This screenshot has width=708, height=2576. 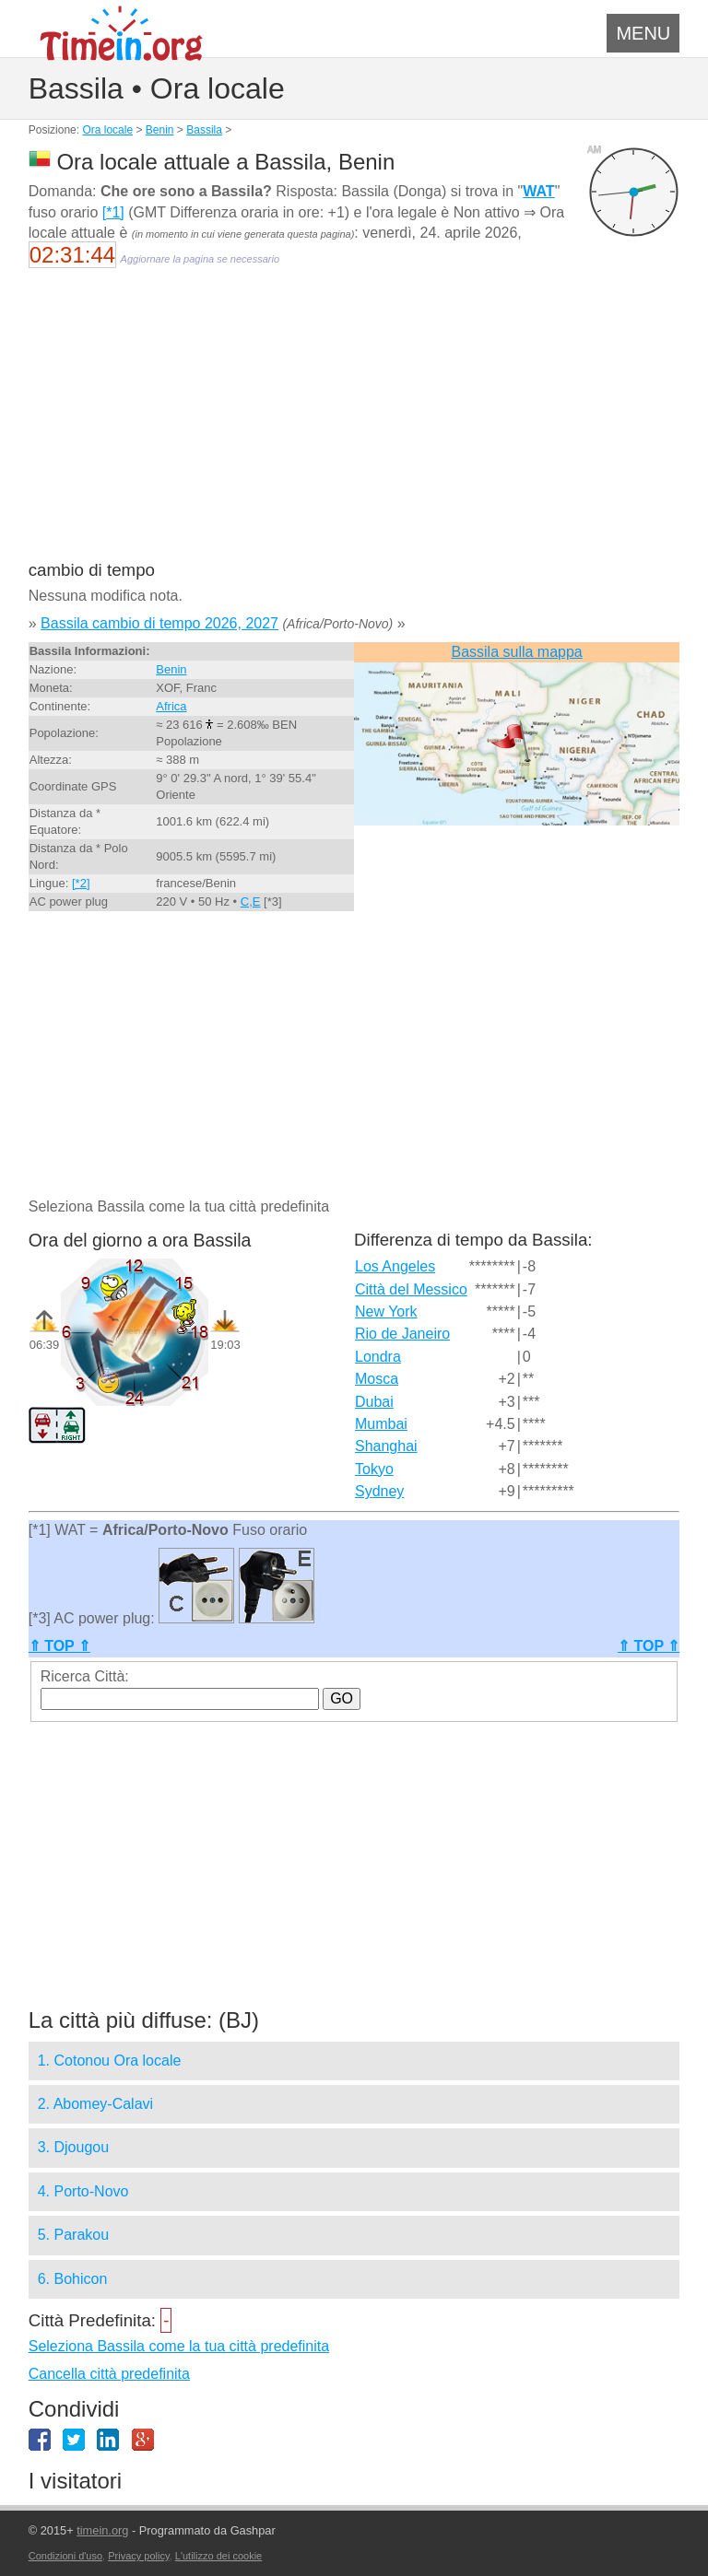 What do you see at coordinates (374, 1402) in the screenshot?
I see `Dubai` at bounding box center [374, 1402].